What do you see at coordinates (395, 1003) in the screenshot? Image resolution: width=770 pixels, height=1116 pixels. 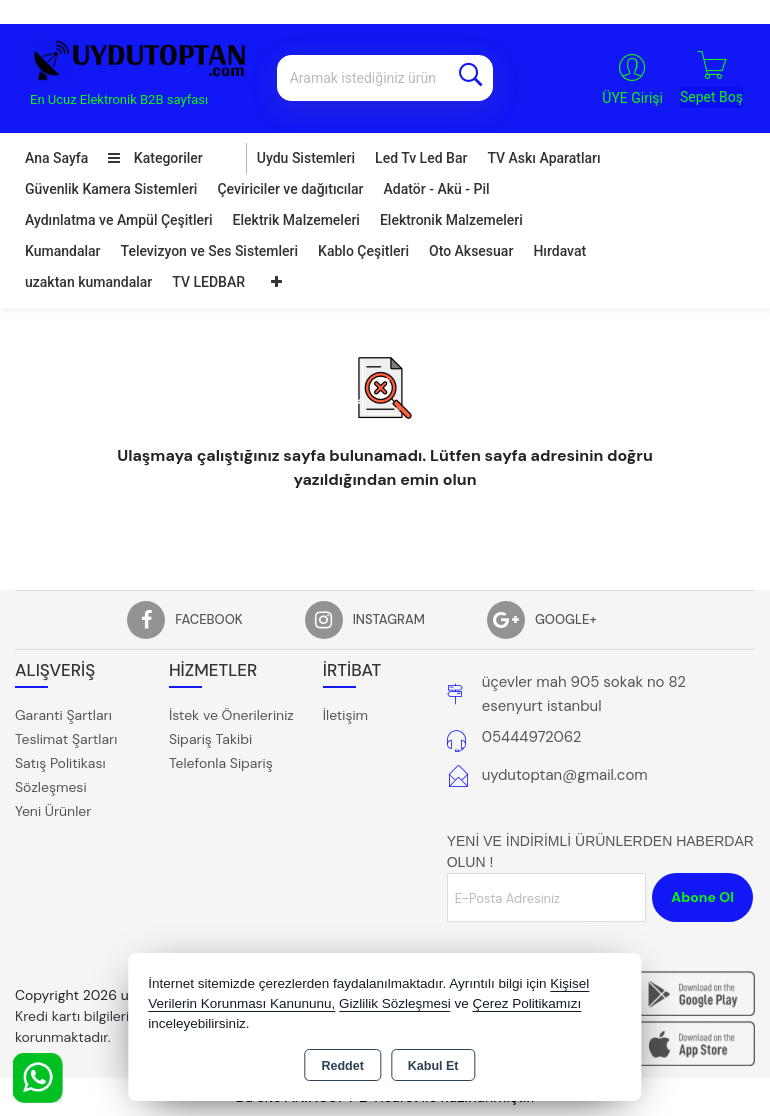 I see `Gizlilik Sözleşmesi` at bounding box center [395, 1003].